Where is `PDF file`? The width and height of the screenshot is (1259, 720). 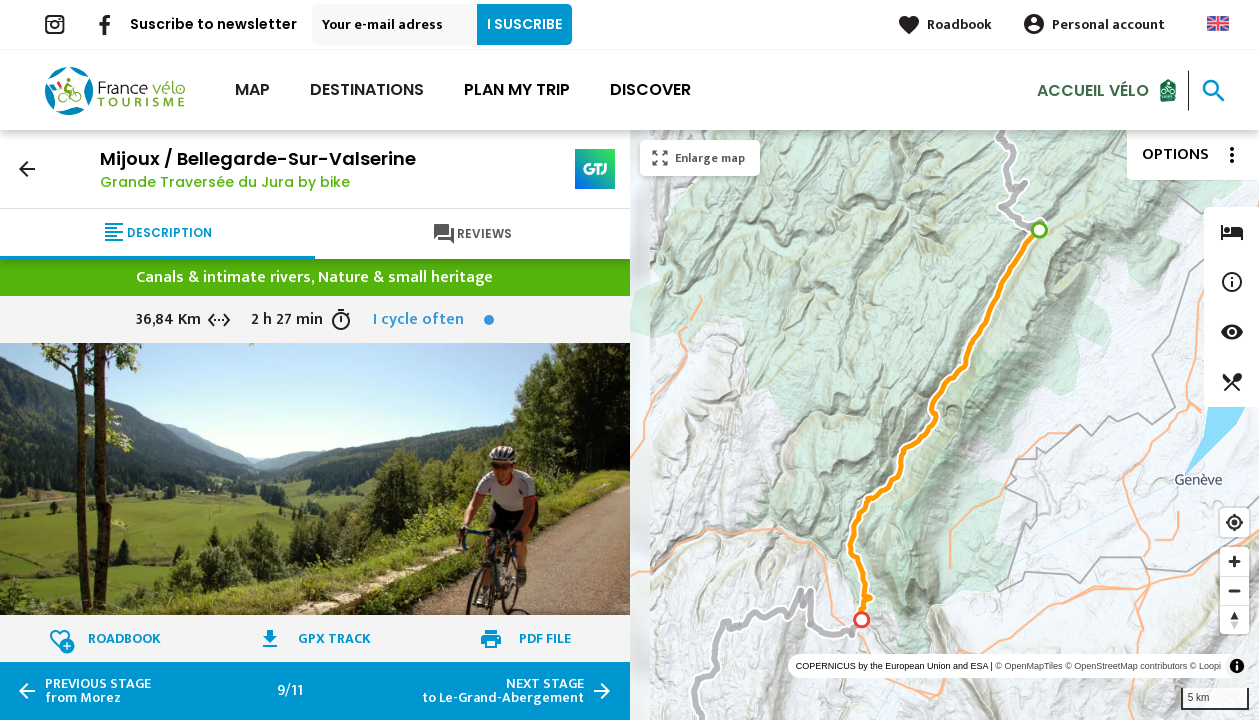 PDF file is located at coordinates (545, 638).